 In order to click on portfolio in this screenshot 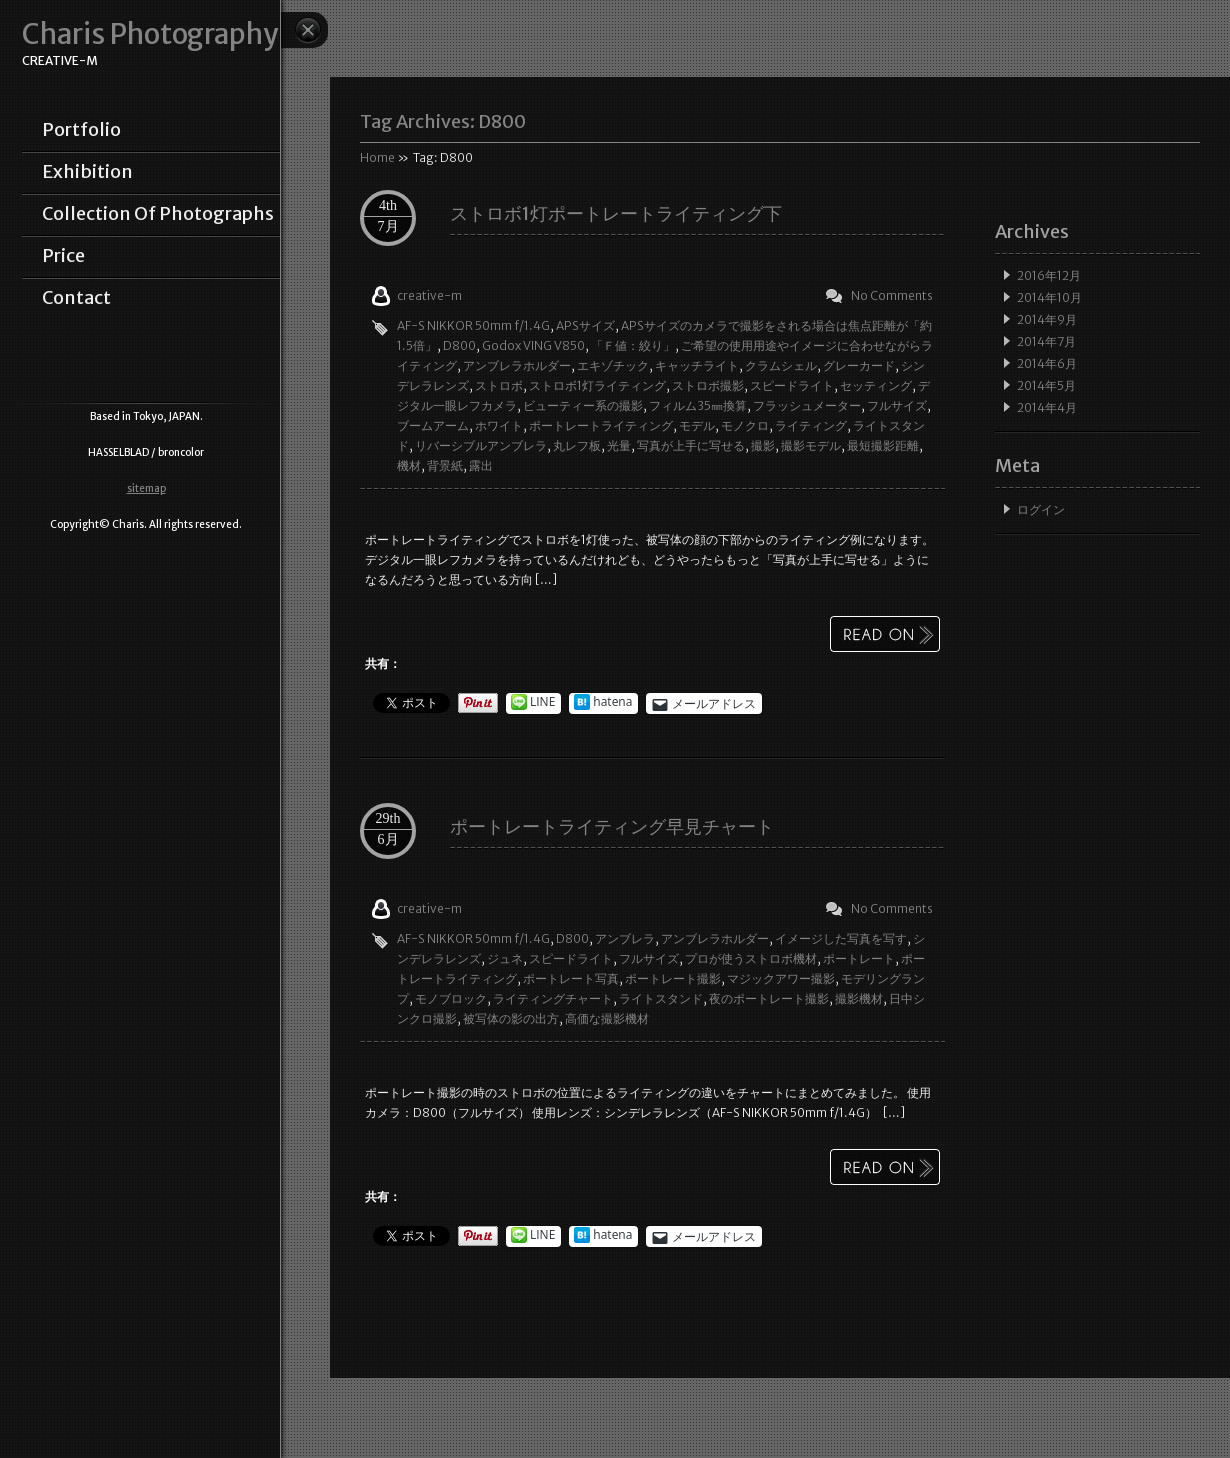, I will do `click(81, 130)`.